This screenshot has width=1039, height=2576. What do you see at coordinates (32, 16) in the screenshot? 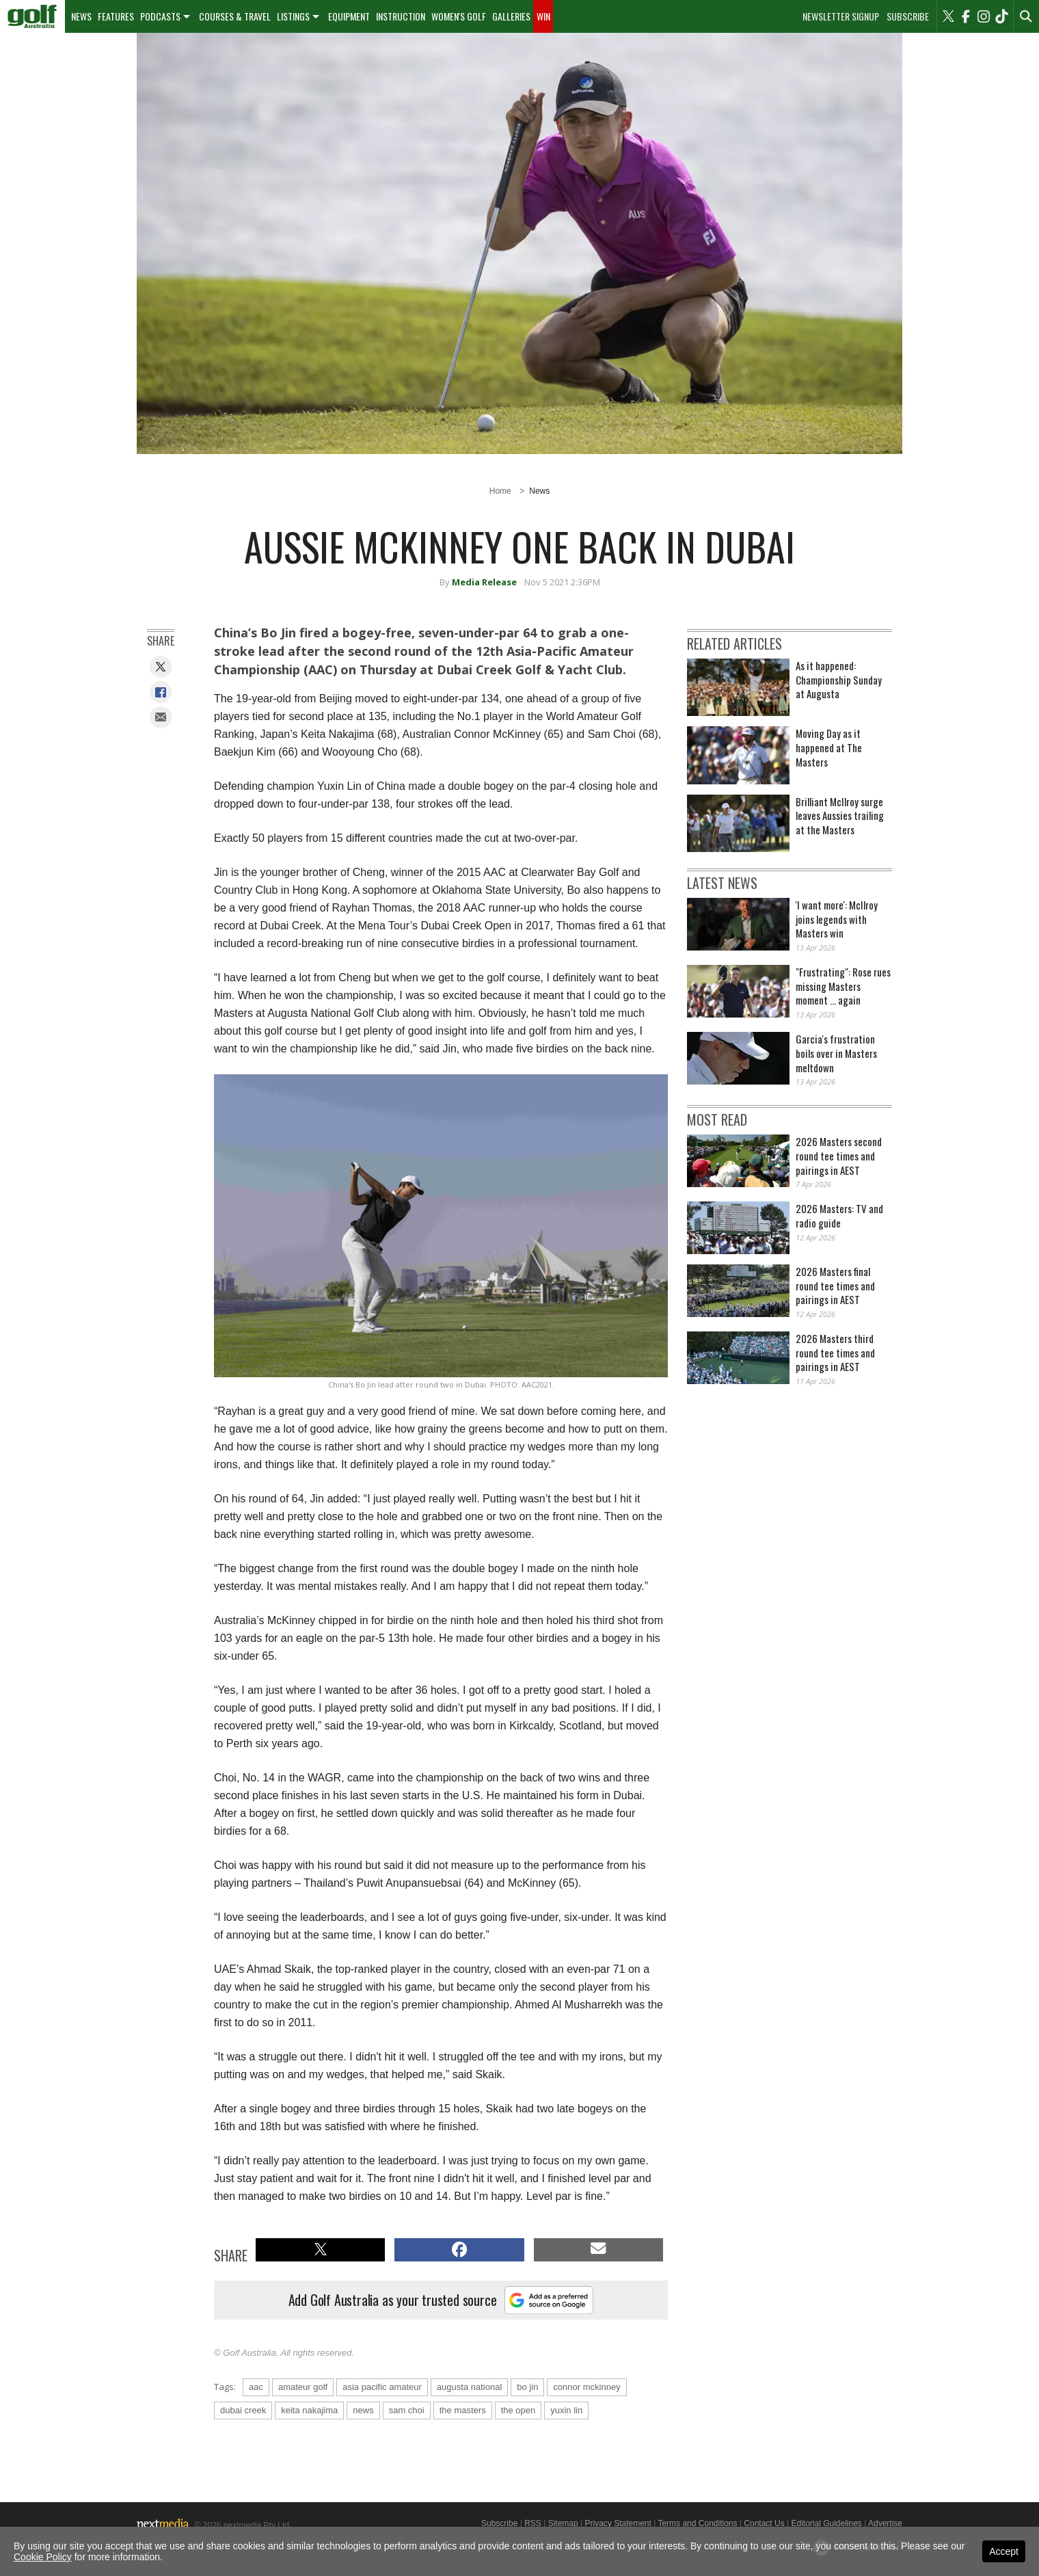
I see `[menuitem]` at bounding box center [32, 16].